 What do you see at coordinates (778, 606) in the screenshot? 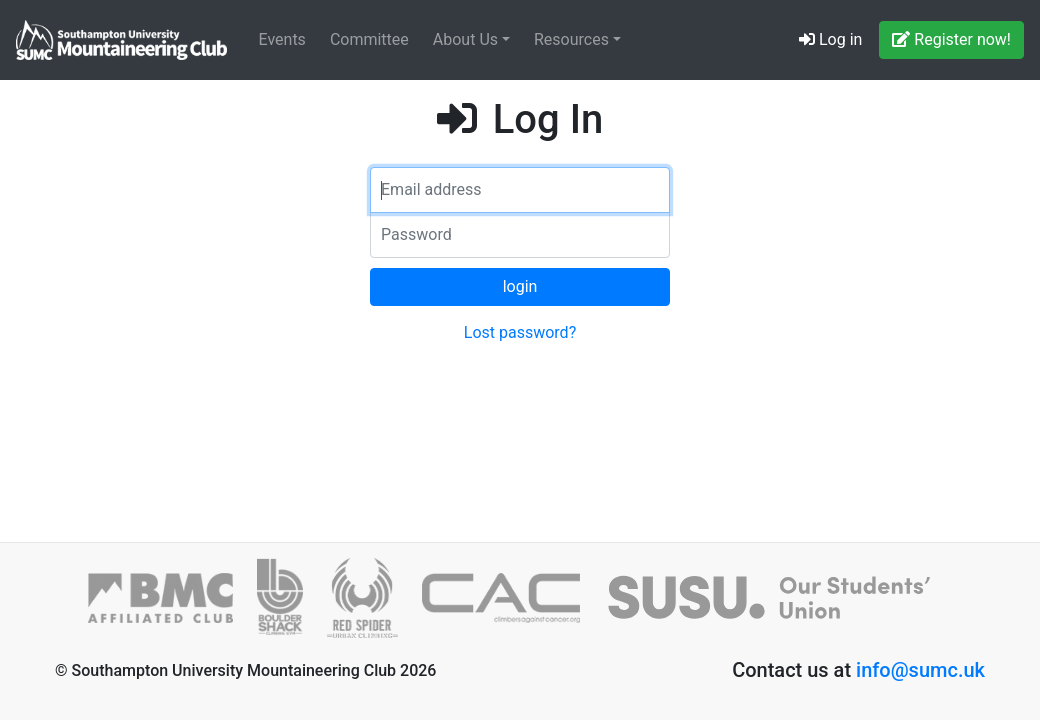
I see `[SUSU]` at bounding box center [778, 606].